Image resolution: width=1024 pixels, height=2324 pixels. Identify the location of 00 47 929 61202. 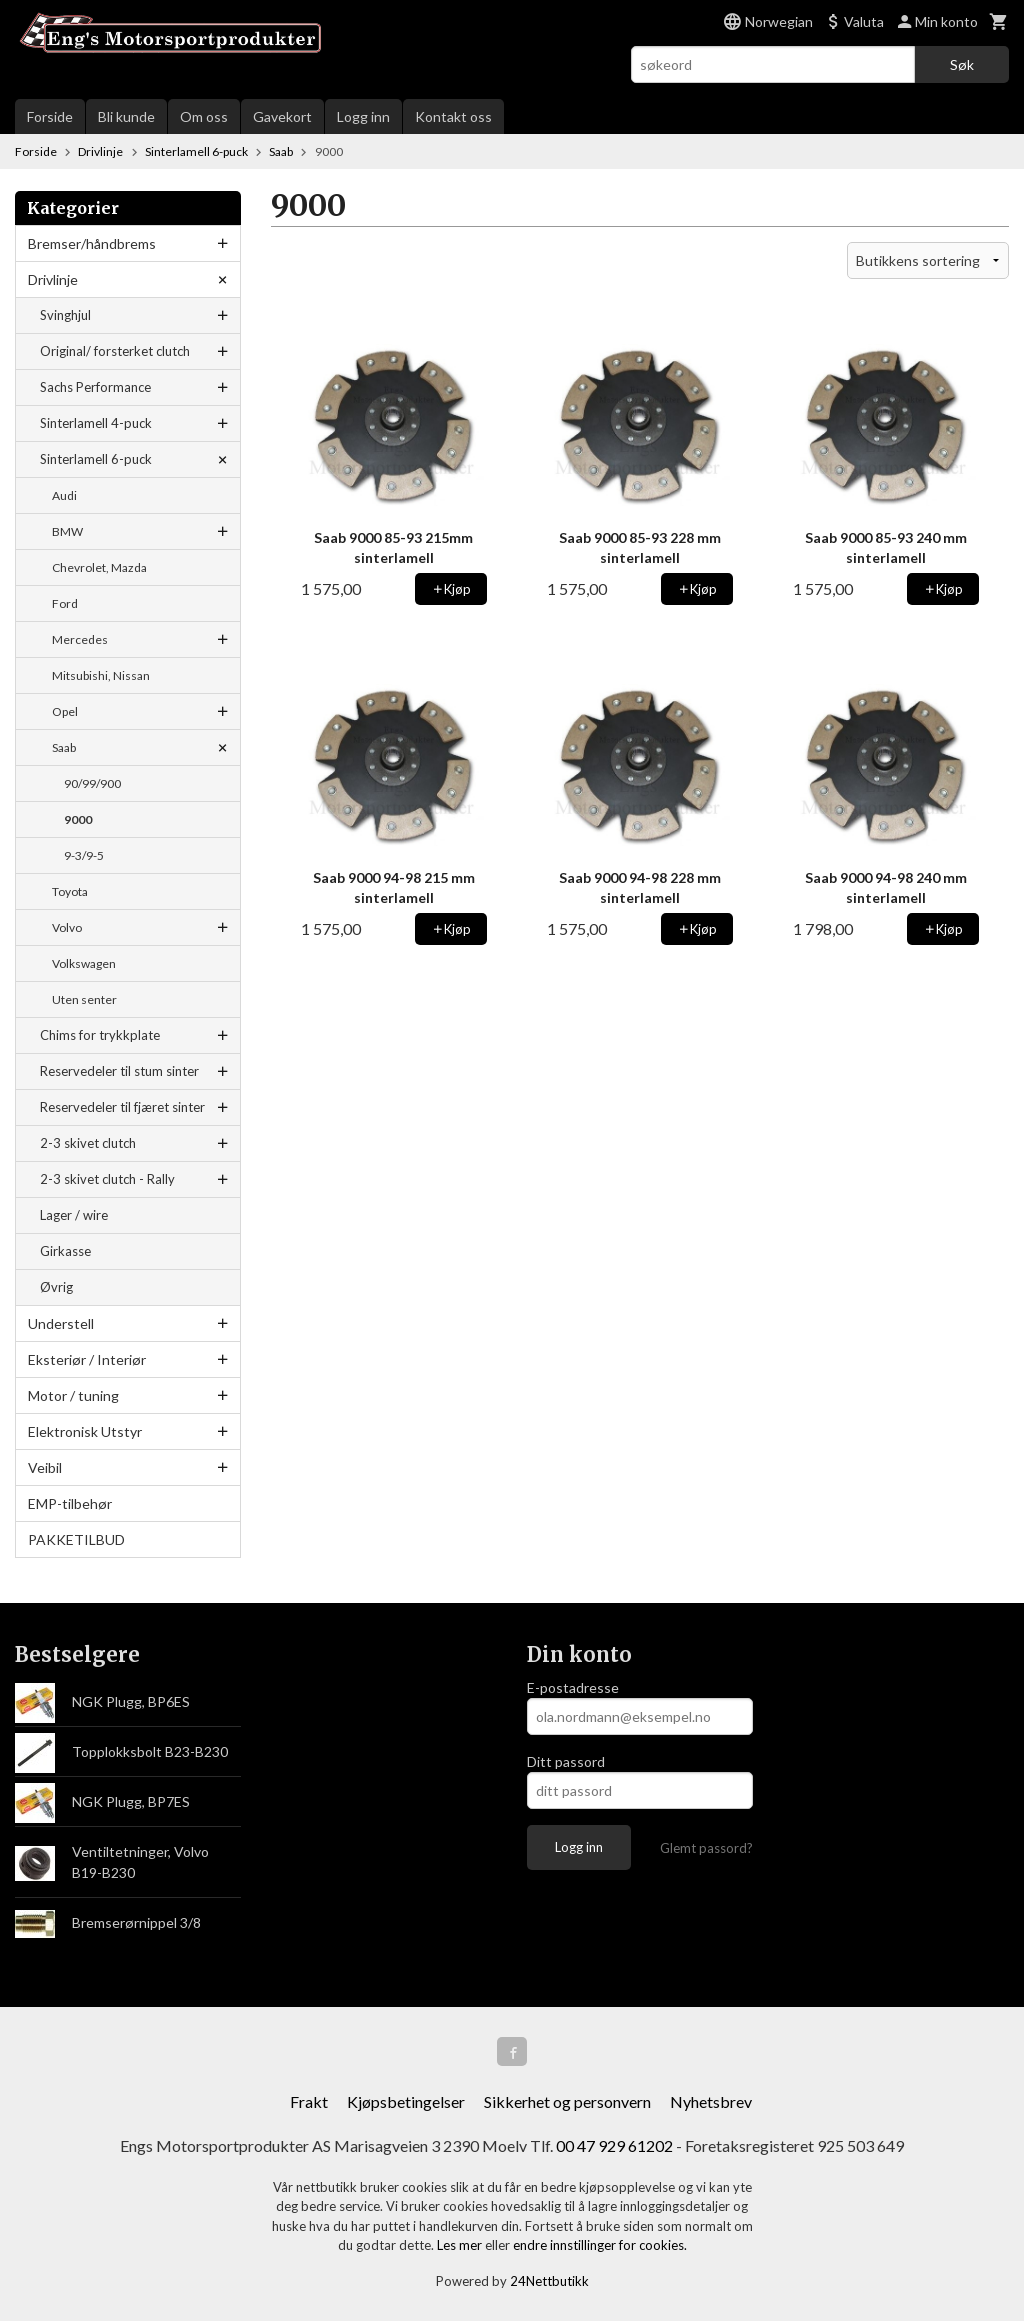
(614, 2148).